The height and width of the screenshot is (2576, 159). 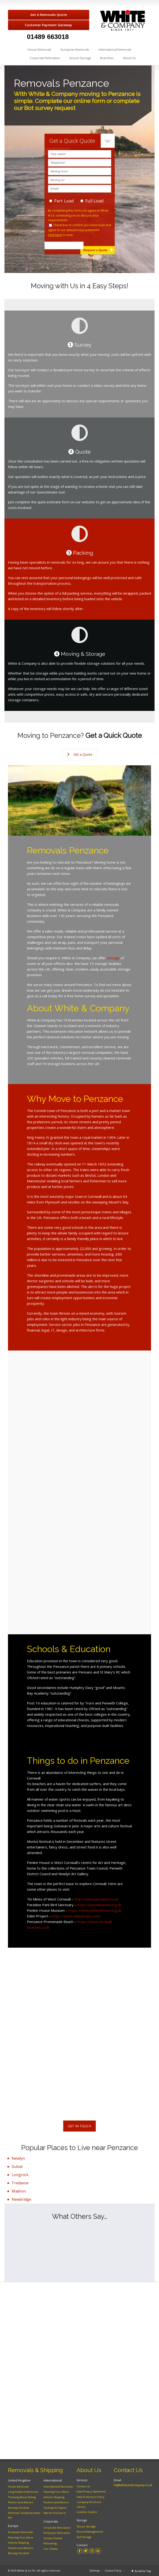 I want to click on Contact Details, so click(x=53, y=2538).